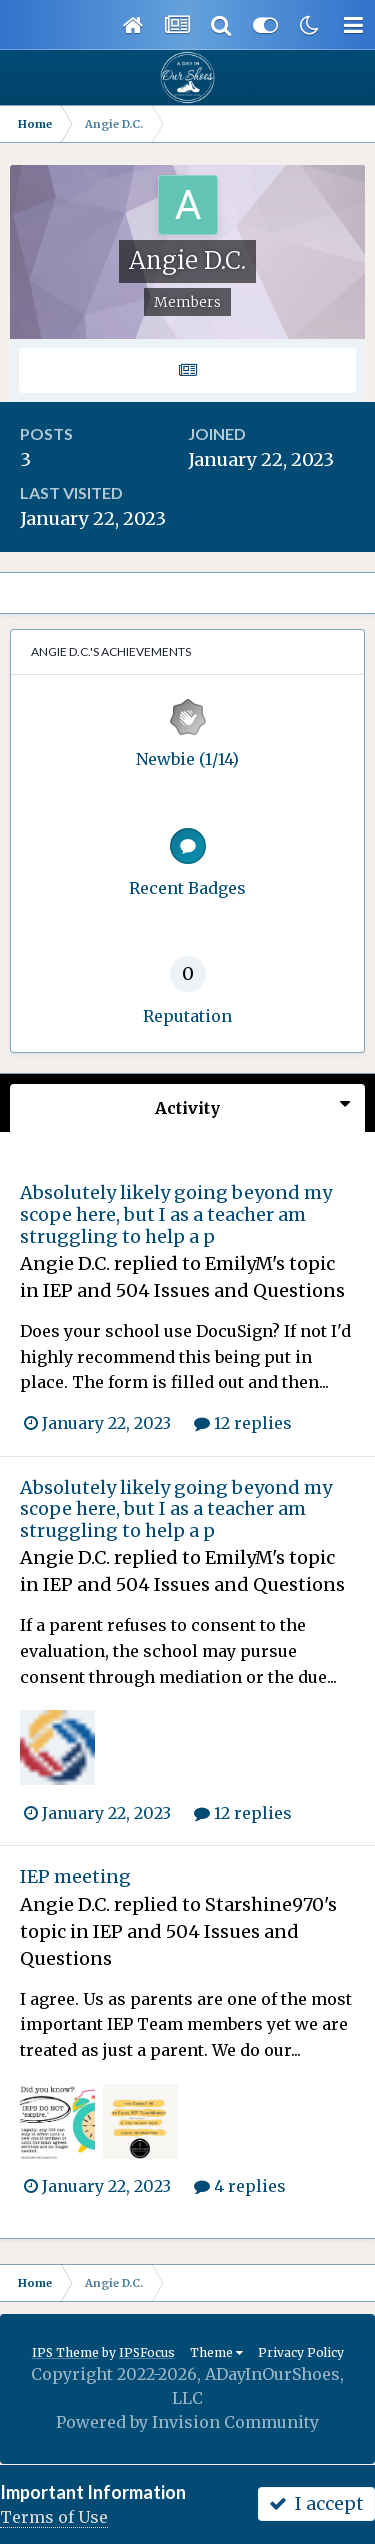  Describe the element at coordinates (216, 2352) in the screenshot. I see `Theme` at that location.